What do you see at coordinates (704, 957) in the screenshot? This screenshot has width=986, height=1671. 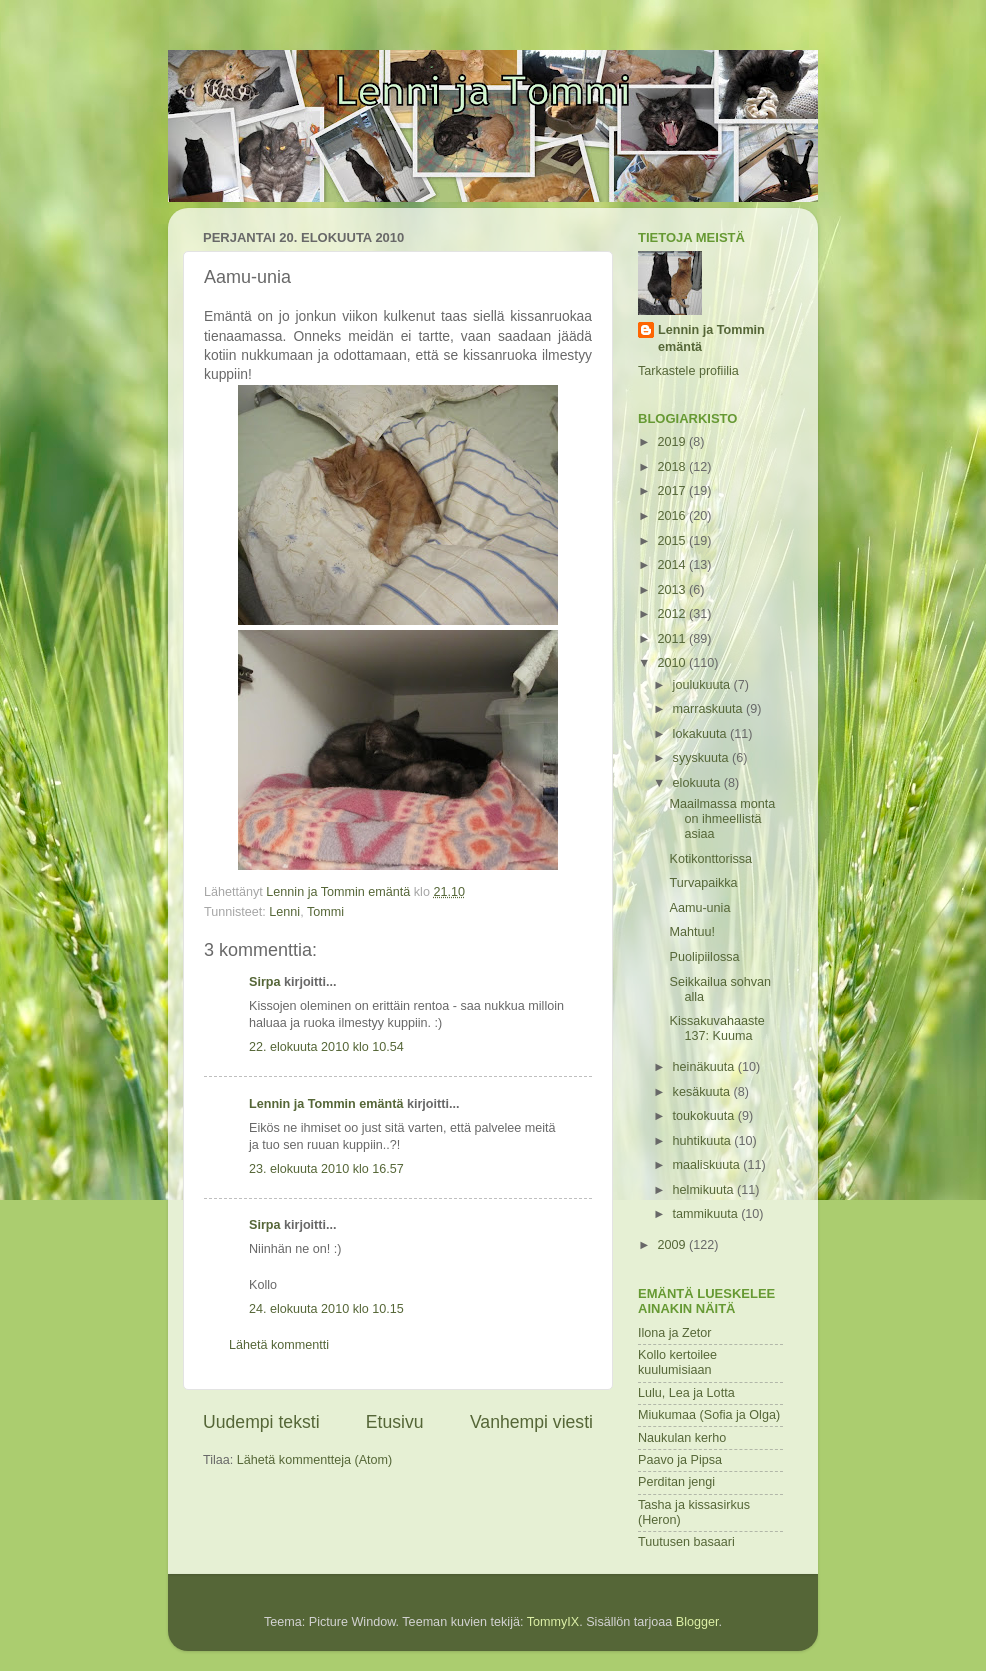 I see `Puolipiilossa` at bounding box center [704, 957].